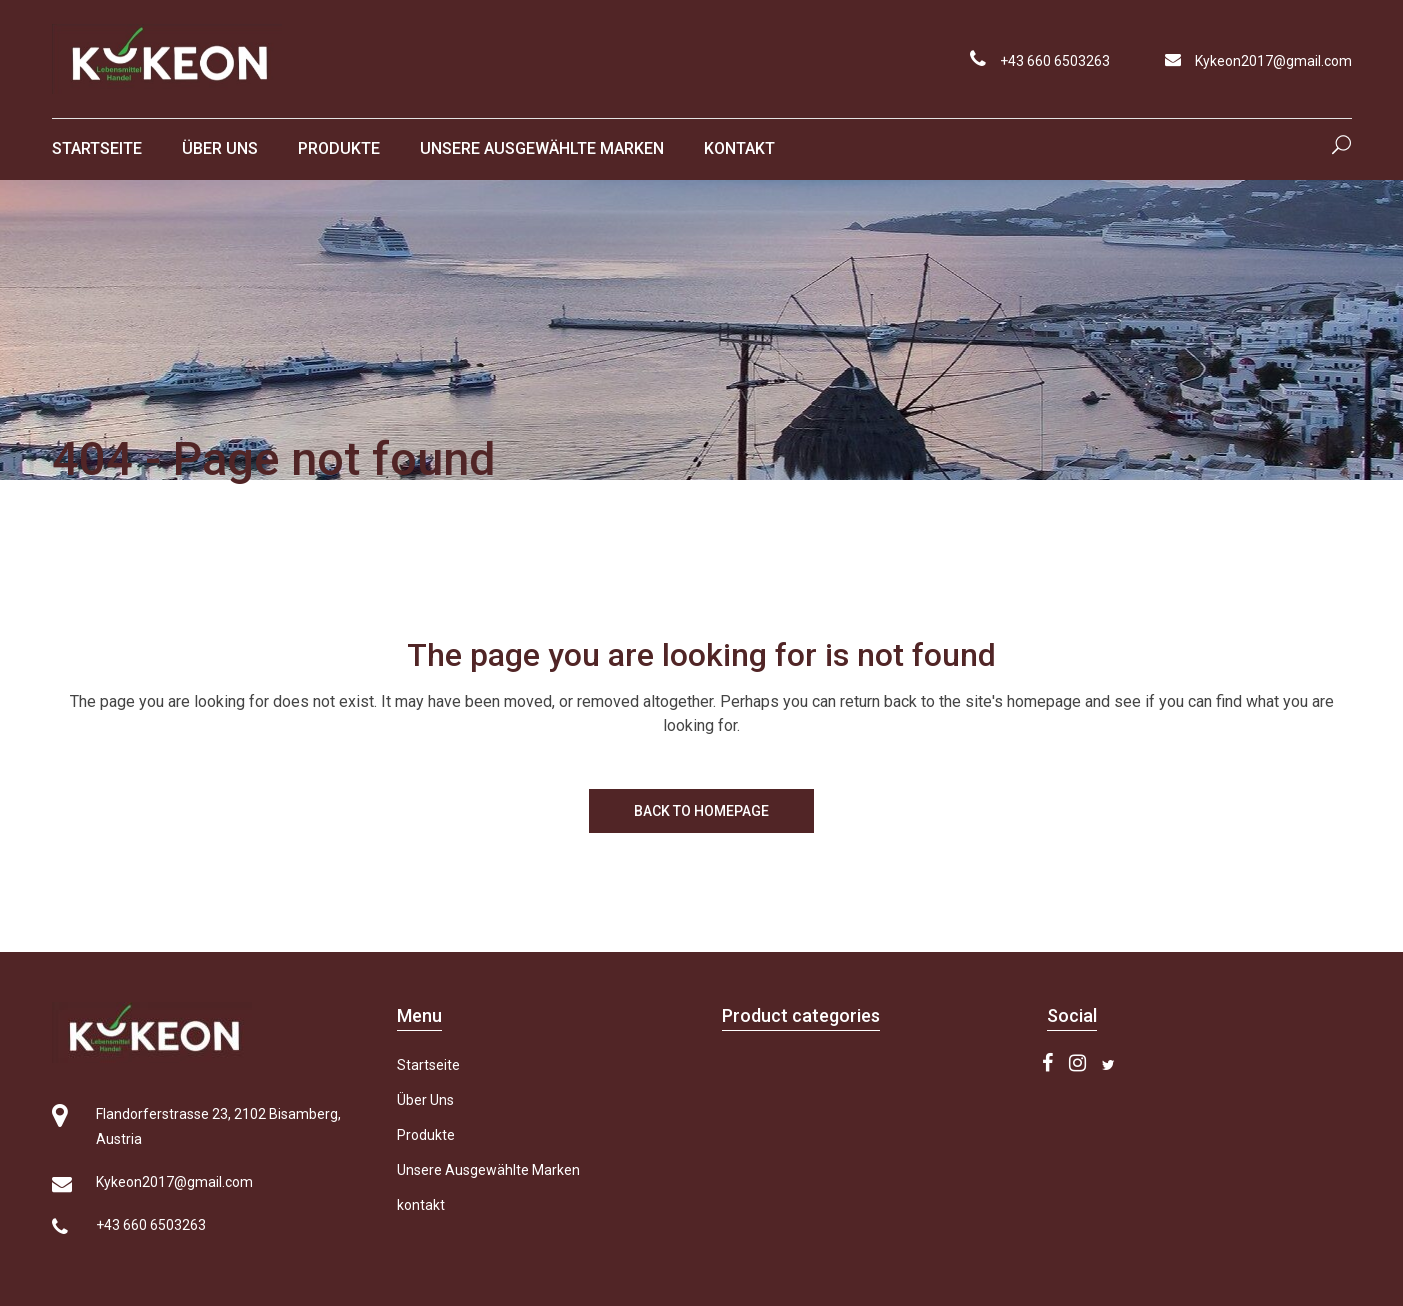  What do you see at coordinates (1055, 61) in the screenshot?
I see `+43 660 6503263` at bounding box center [1055, 61].